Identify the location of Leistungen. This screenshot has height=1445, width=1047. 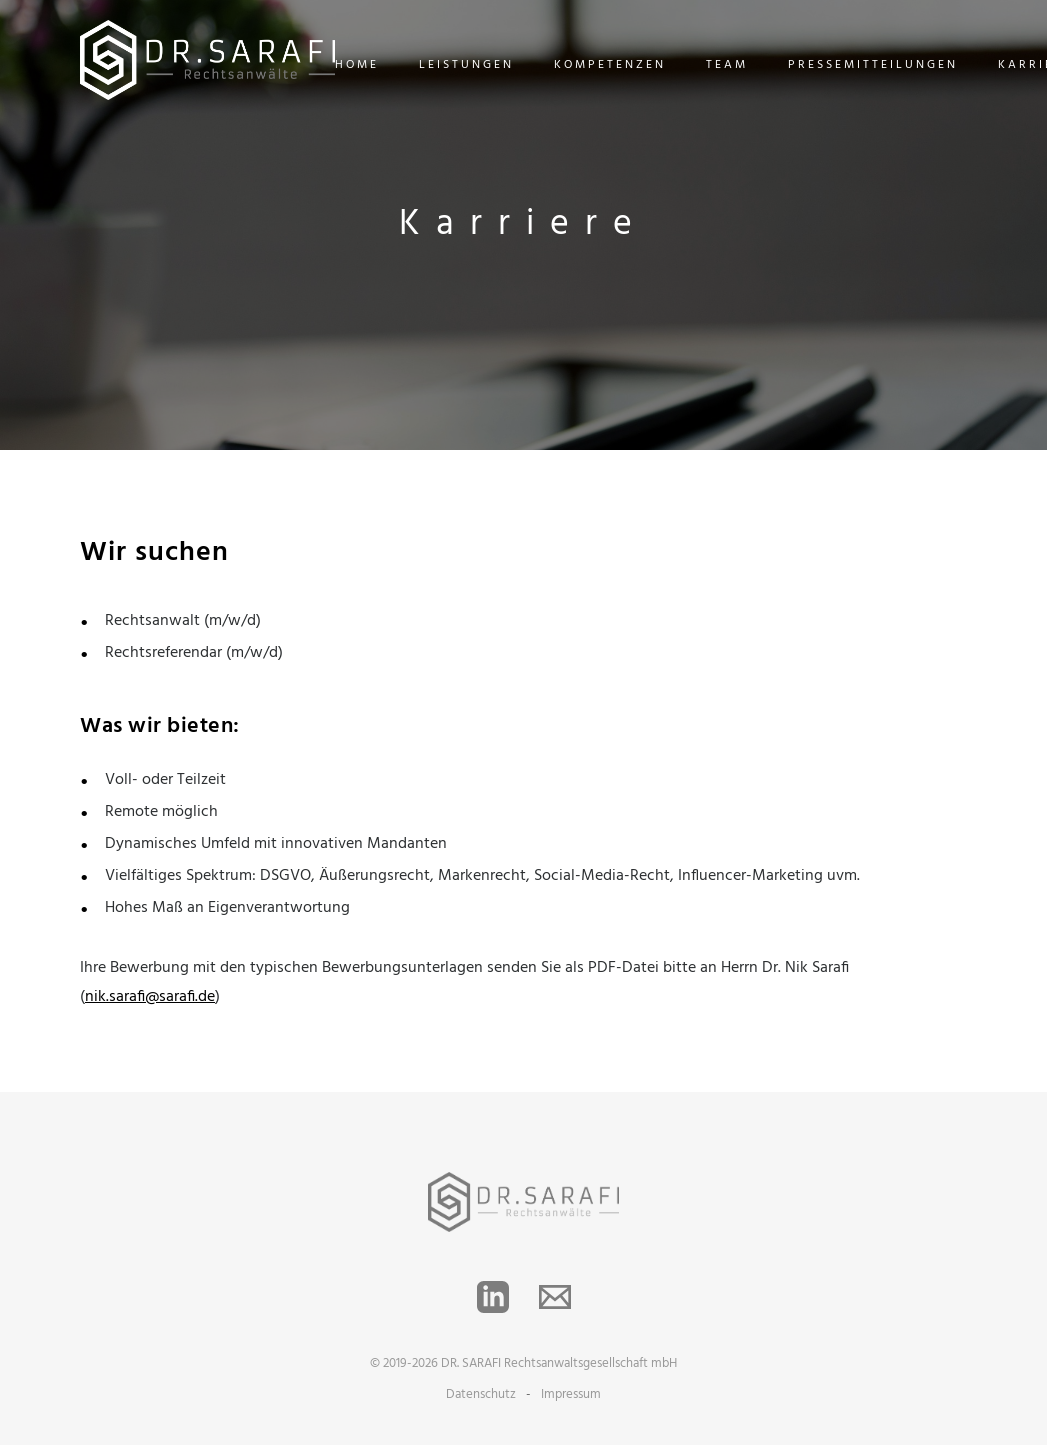
(466, 65).